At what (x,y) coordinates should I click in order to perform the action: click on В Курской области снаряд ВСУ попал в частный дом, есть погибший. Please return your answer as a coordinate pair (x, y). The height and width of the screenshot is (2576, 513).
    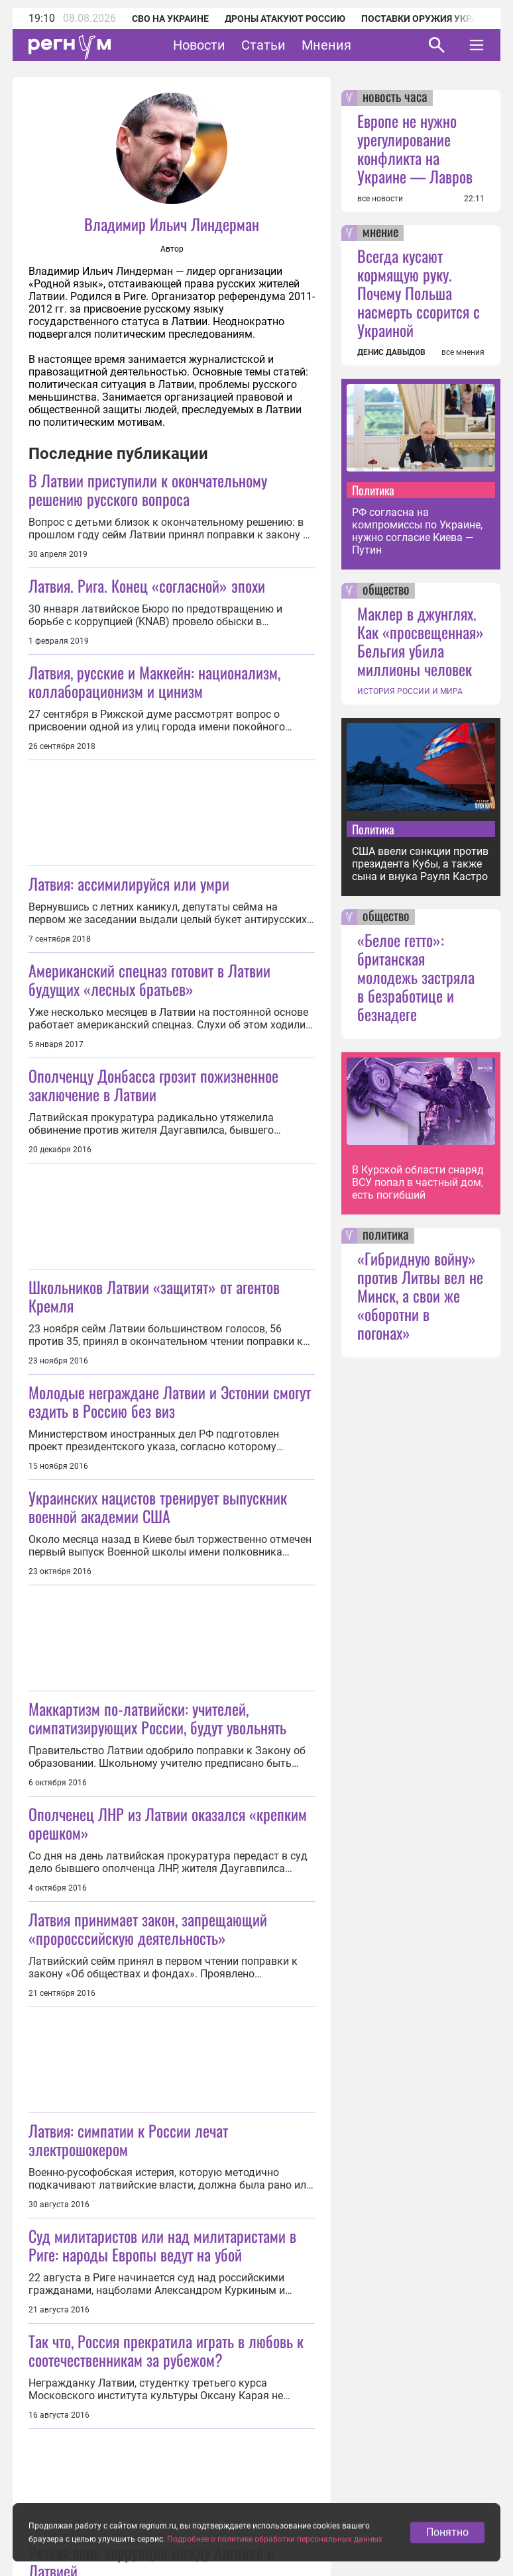
    Looking at the image, I should click on (418, 1182).